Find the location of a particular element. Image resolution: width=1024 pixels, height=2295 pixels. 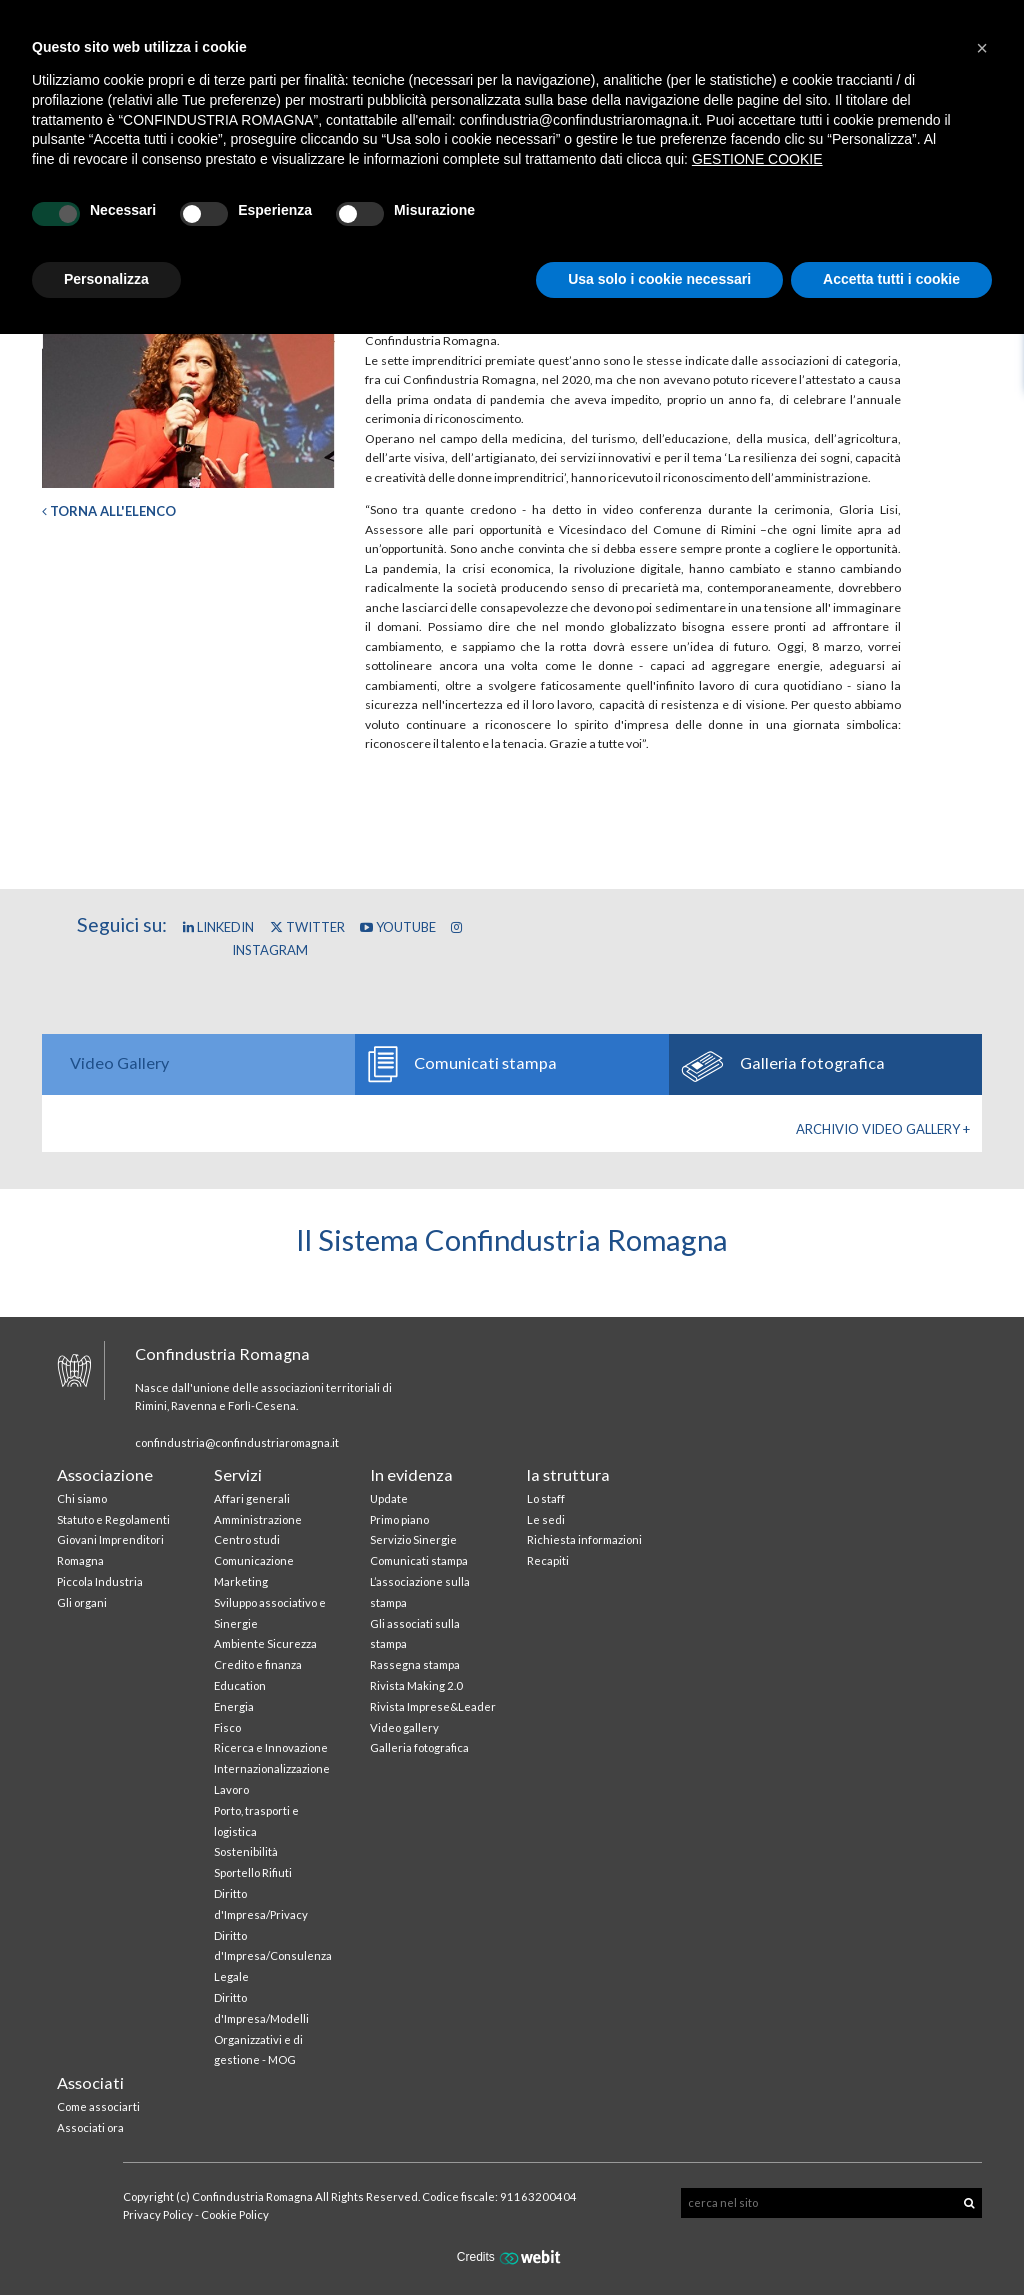

Sportello Rifiuti is located at coordinates (253, 1872).